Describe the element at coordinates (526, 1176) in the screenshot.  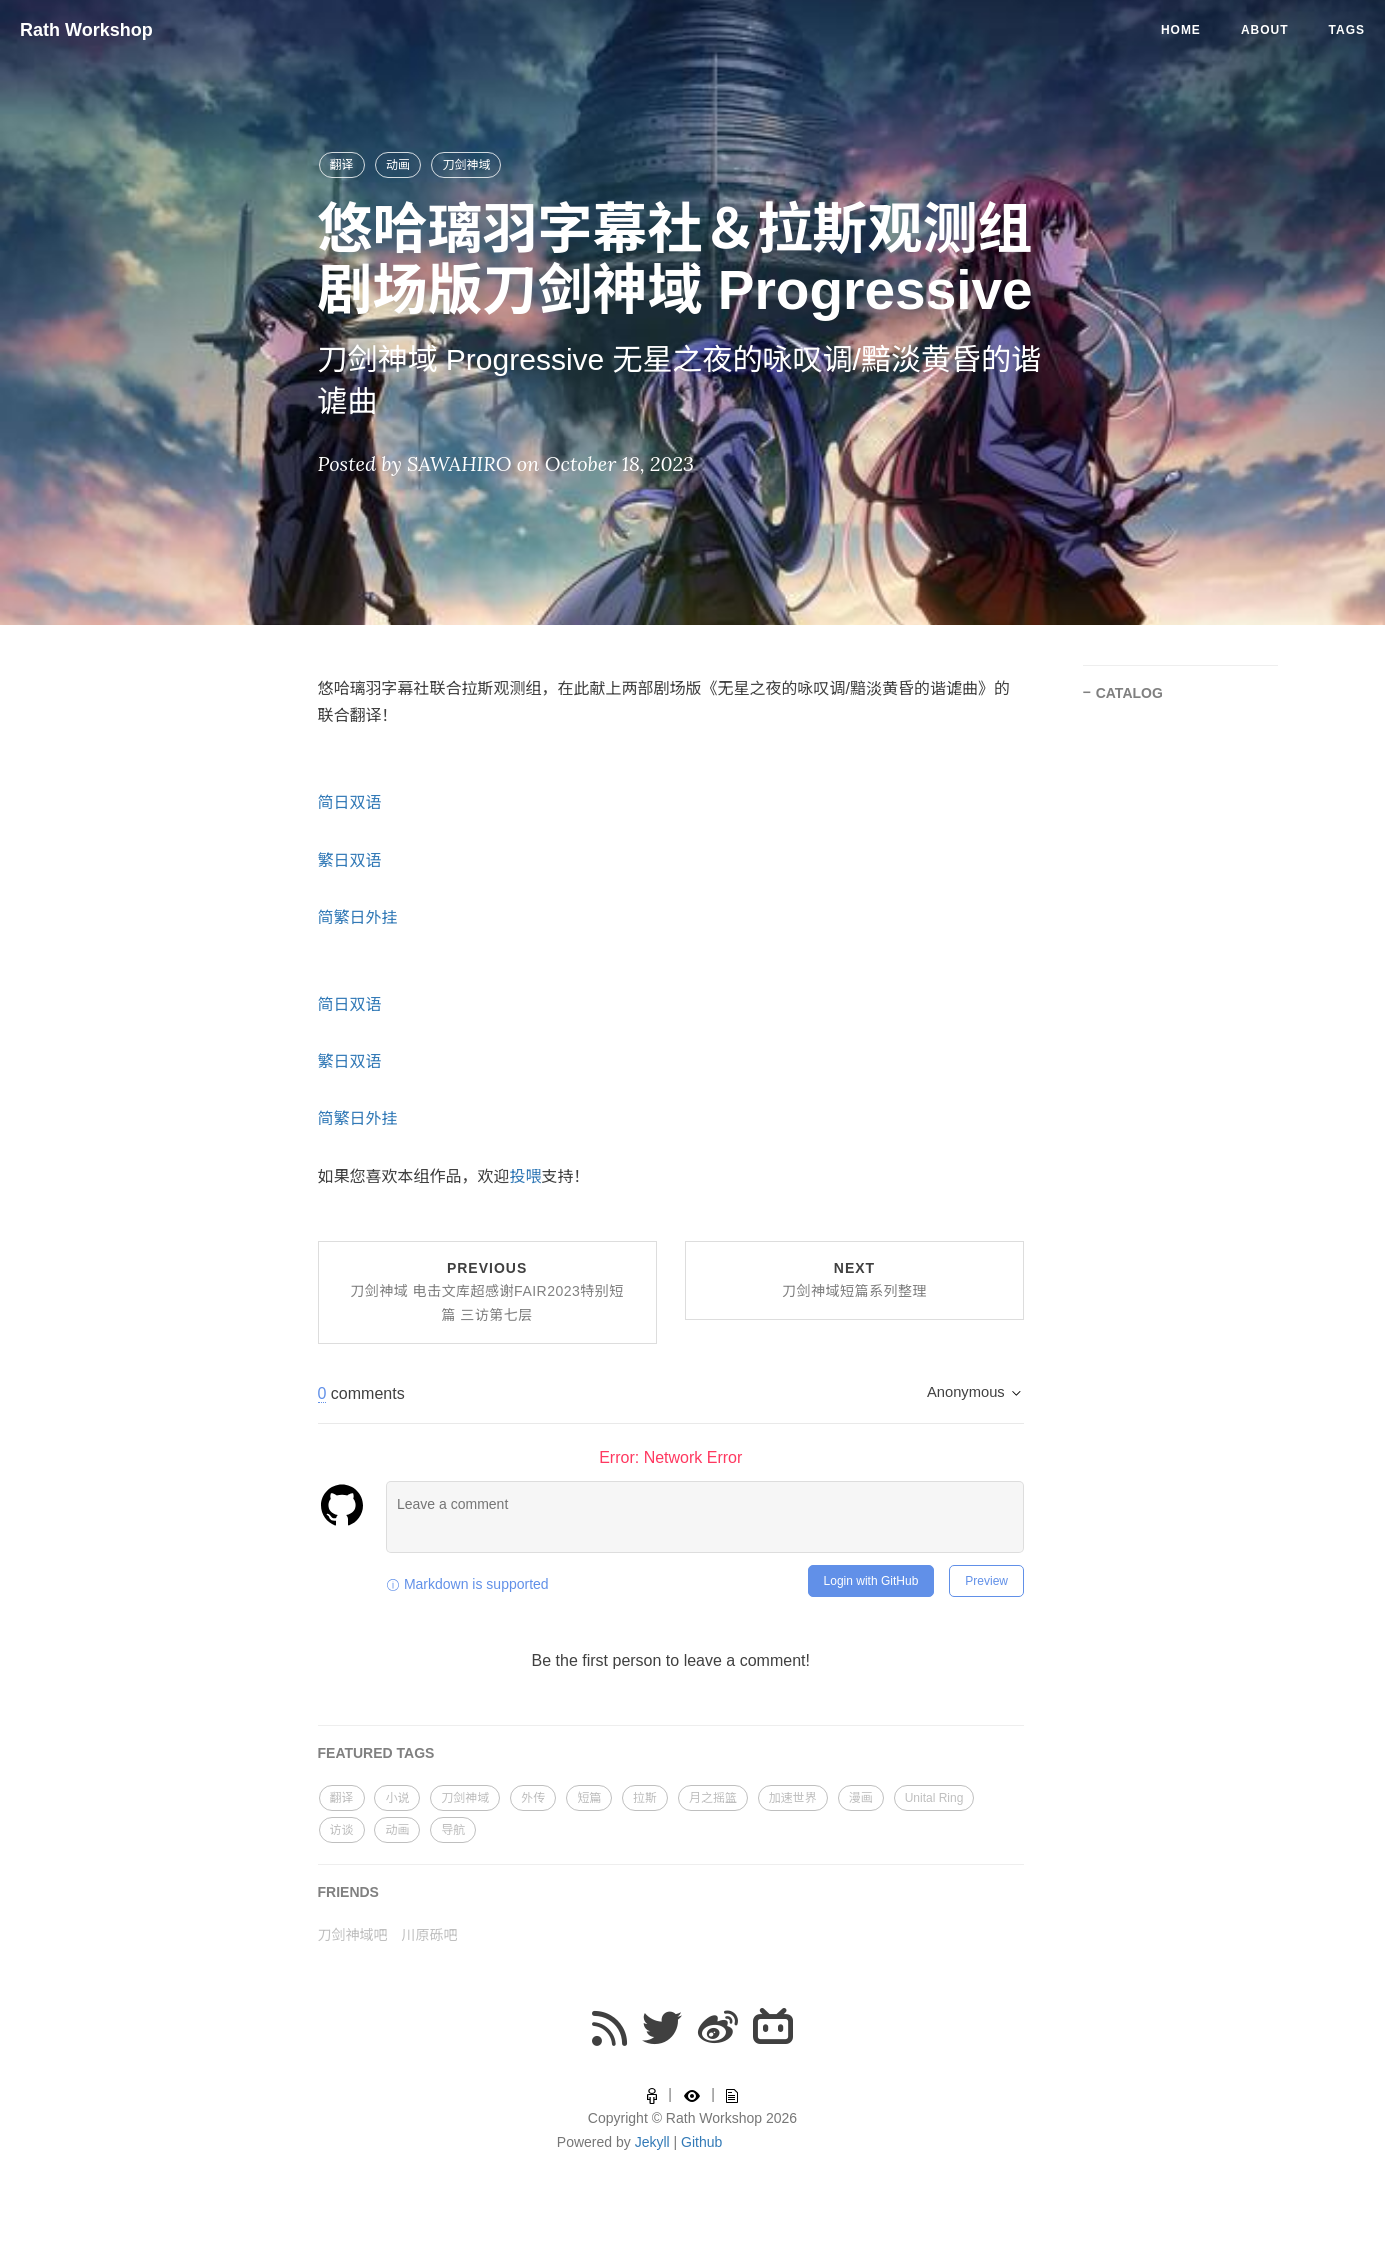
I see `投喂` at that location.